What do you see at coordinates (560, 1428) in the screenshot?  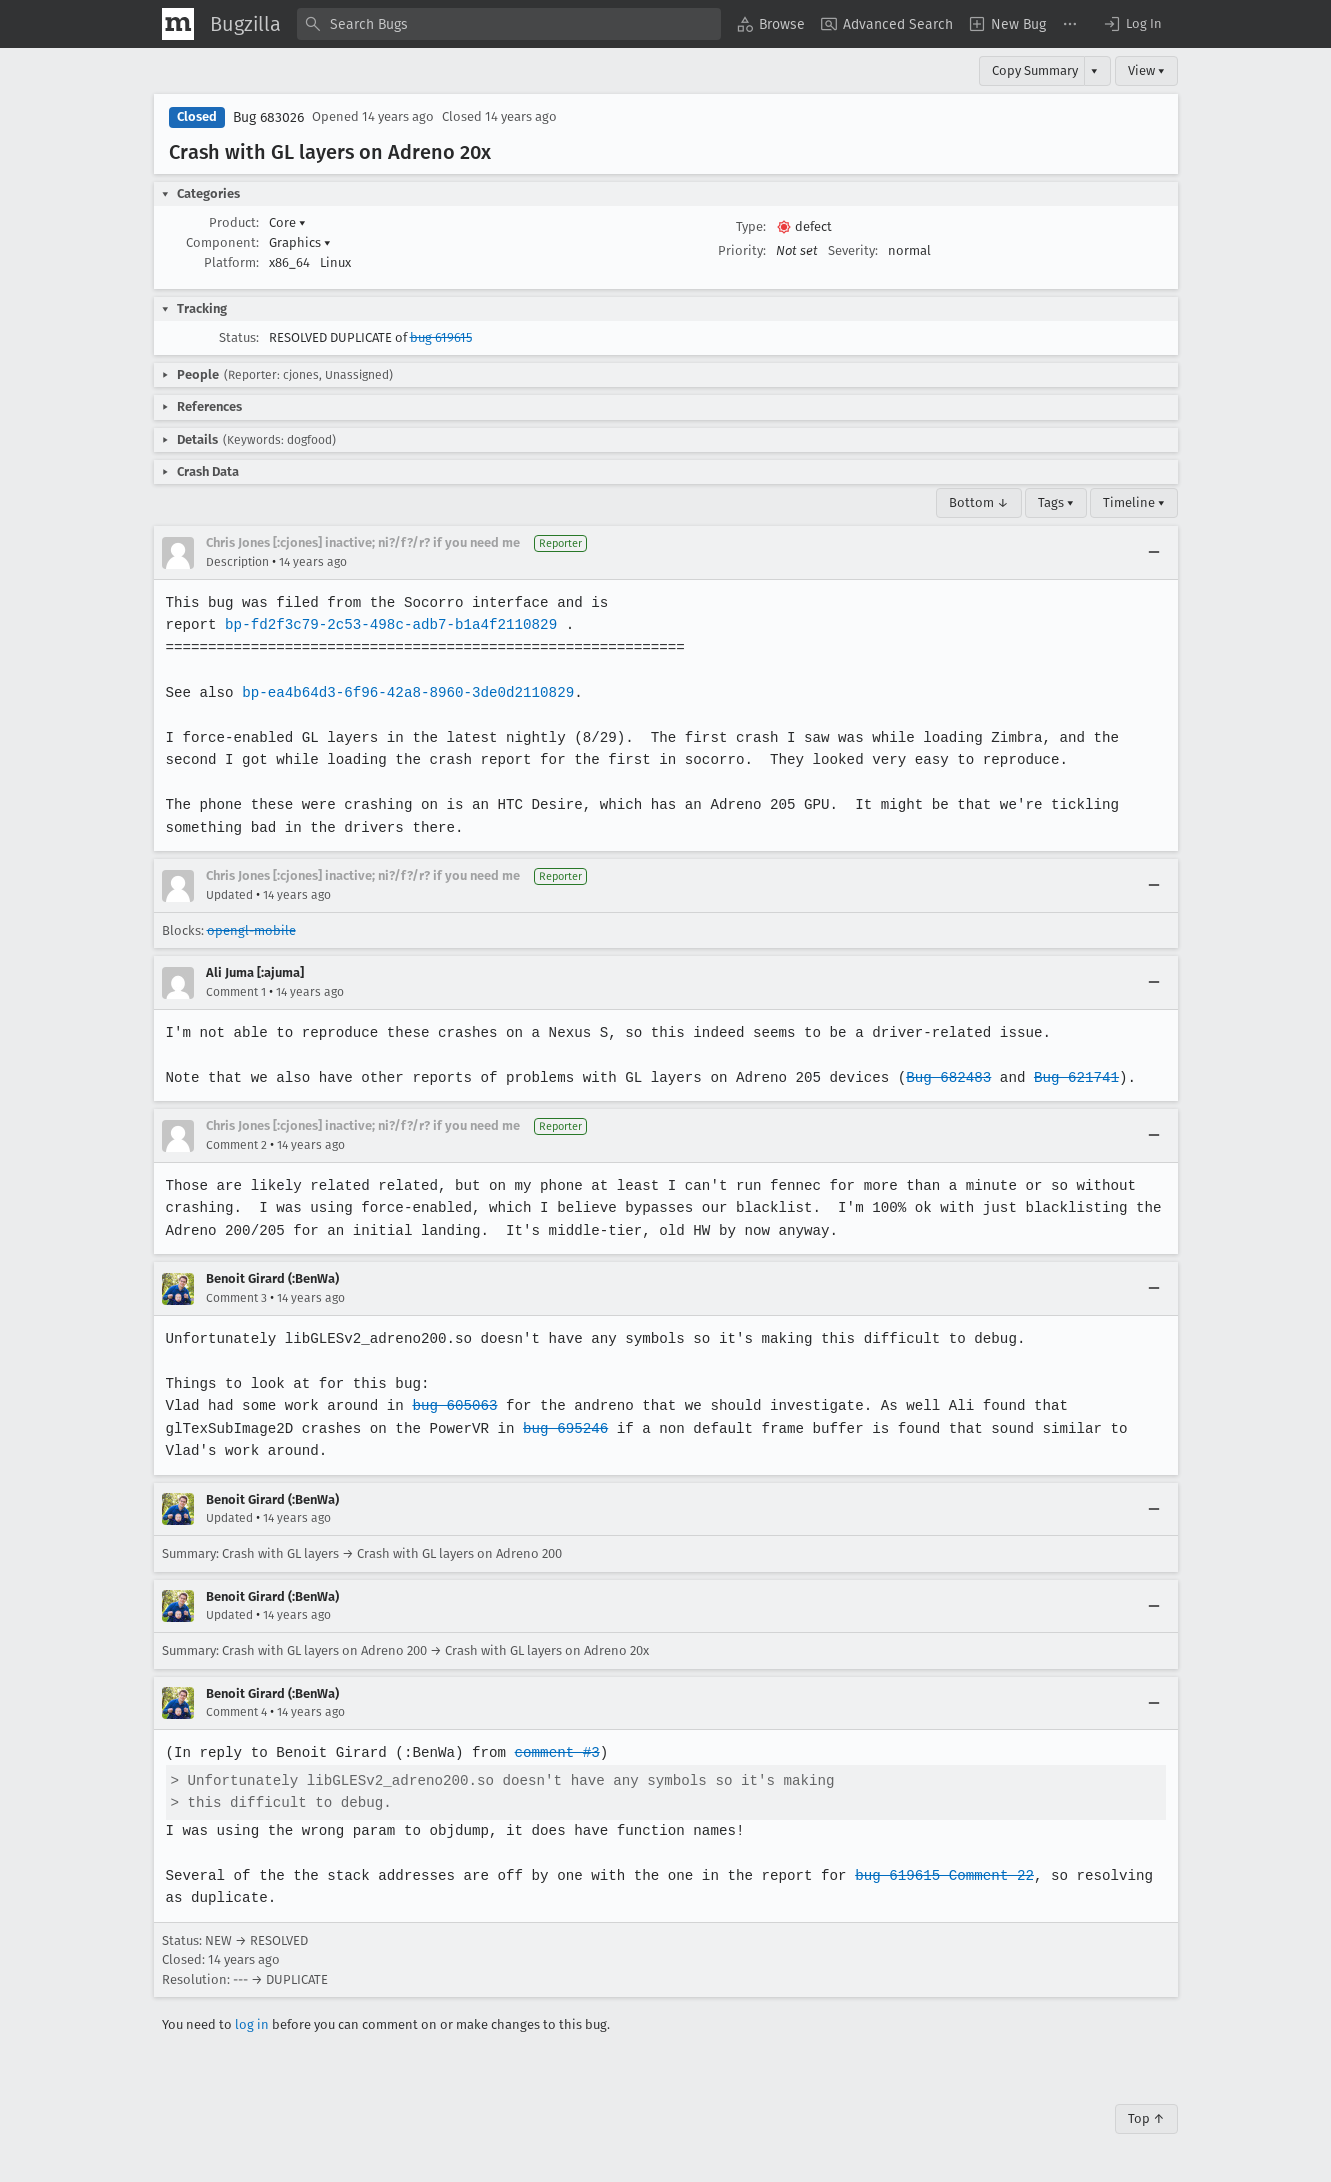 I see `bug 695246` at bounding box center [560, 1428].